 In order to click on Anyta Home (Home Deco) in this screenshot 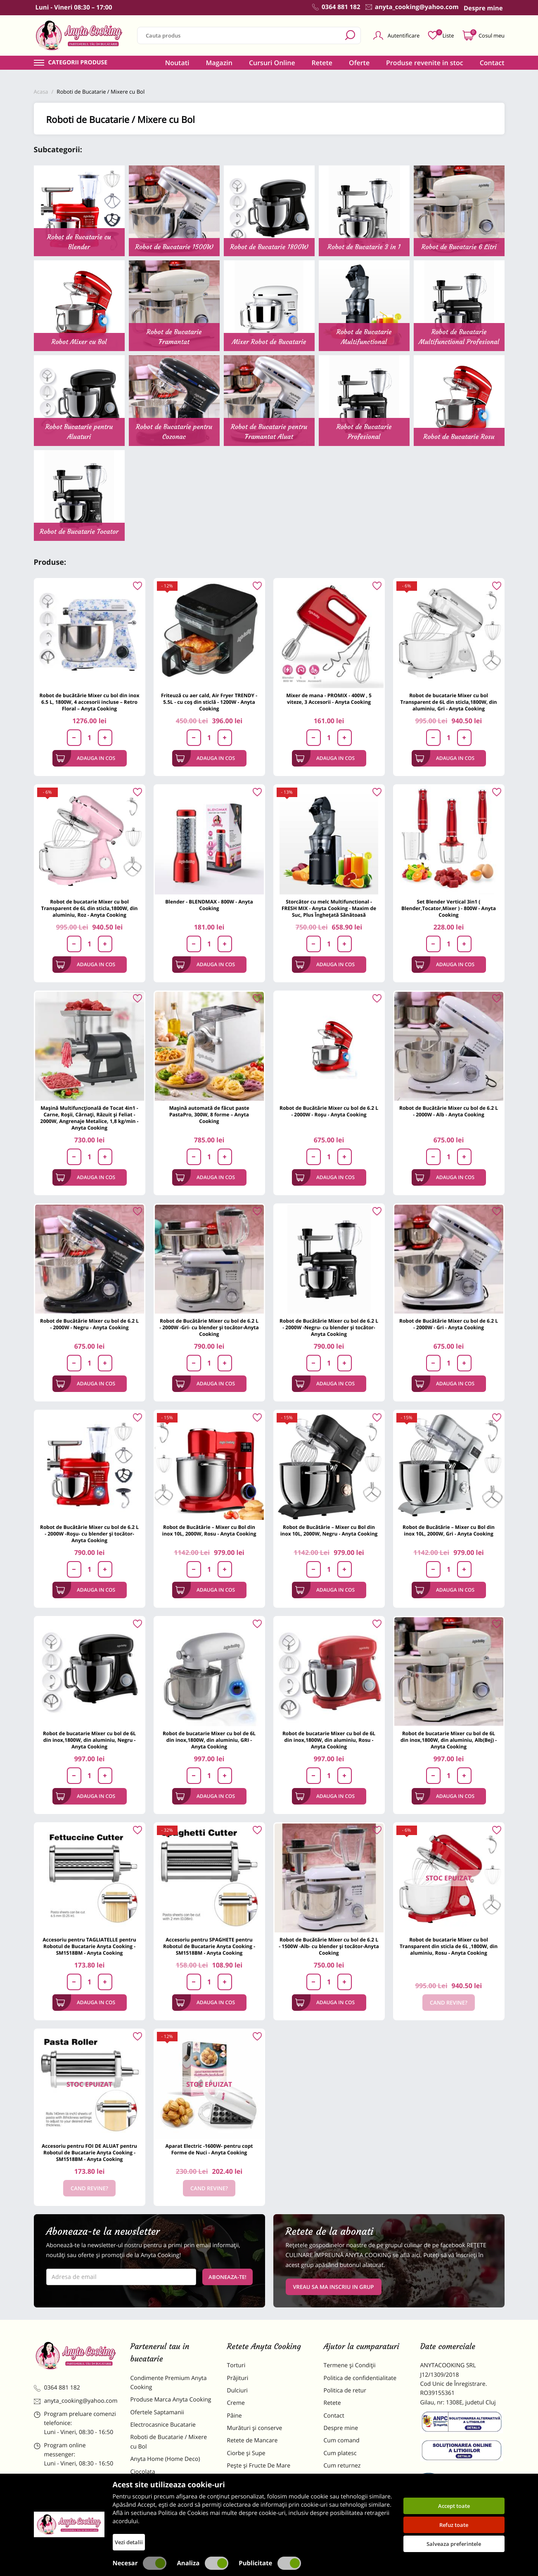, I will do `click(165, 2459)`.